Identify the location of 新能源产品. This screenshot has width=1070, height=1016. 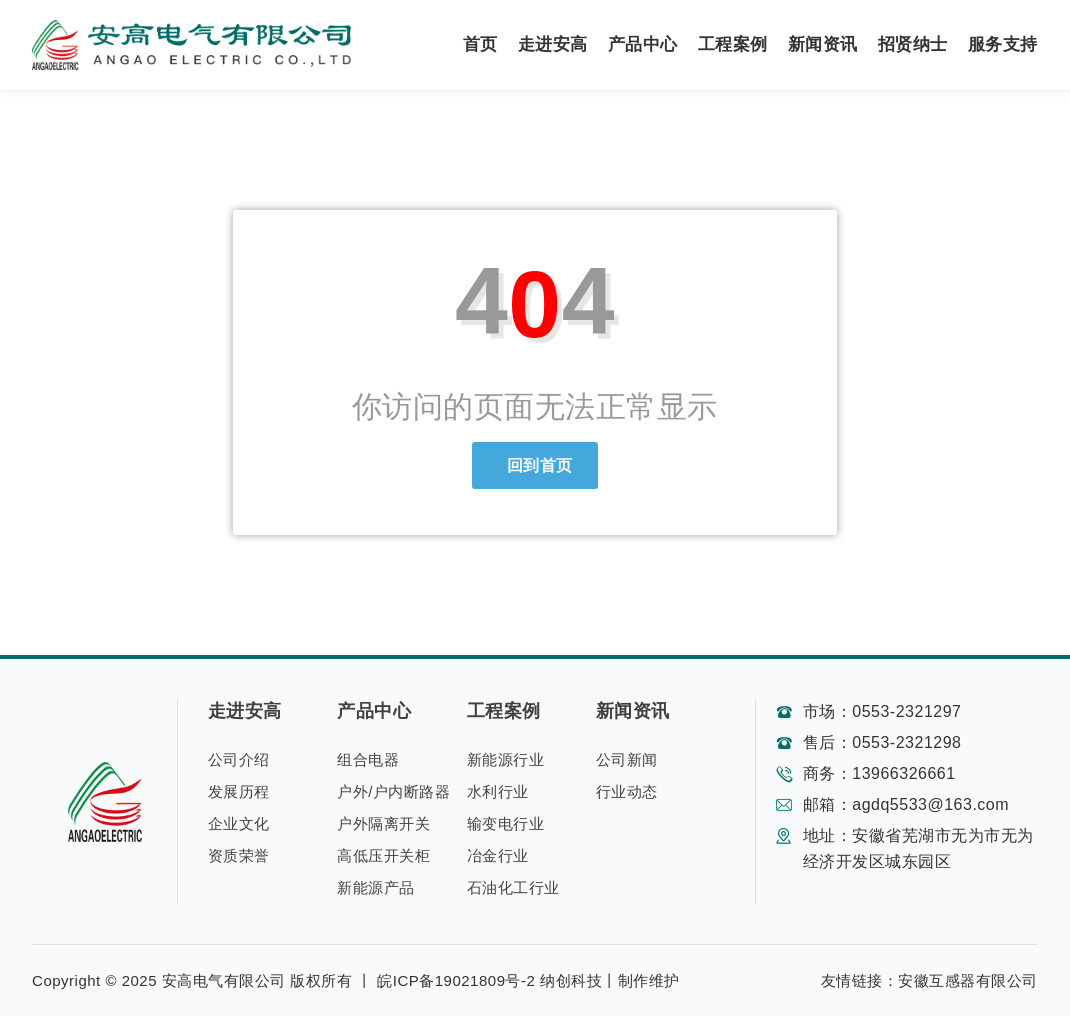
(376, 887).